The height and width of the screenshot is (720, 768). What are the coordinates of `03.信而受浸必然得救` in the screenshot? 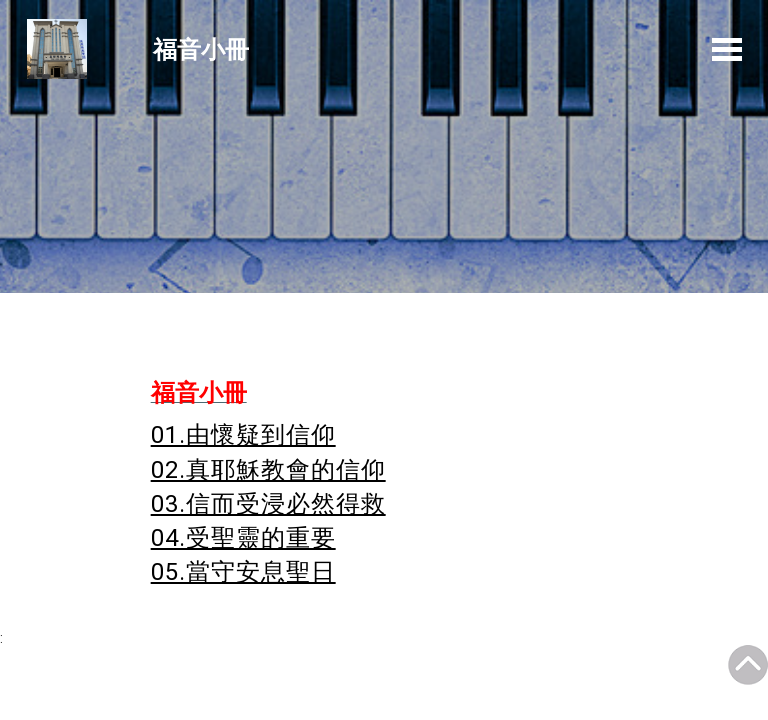 It's located at (268, 504).